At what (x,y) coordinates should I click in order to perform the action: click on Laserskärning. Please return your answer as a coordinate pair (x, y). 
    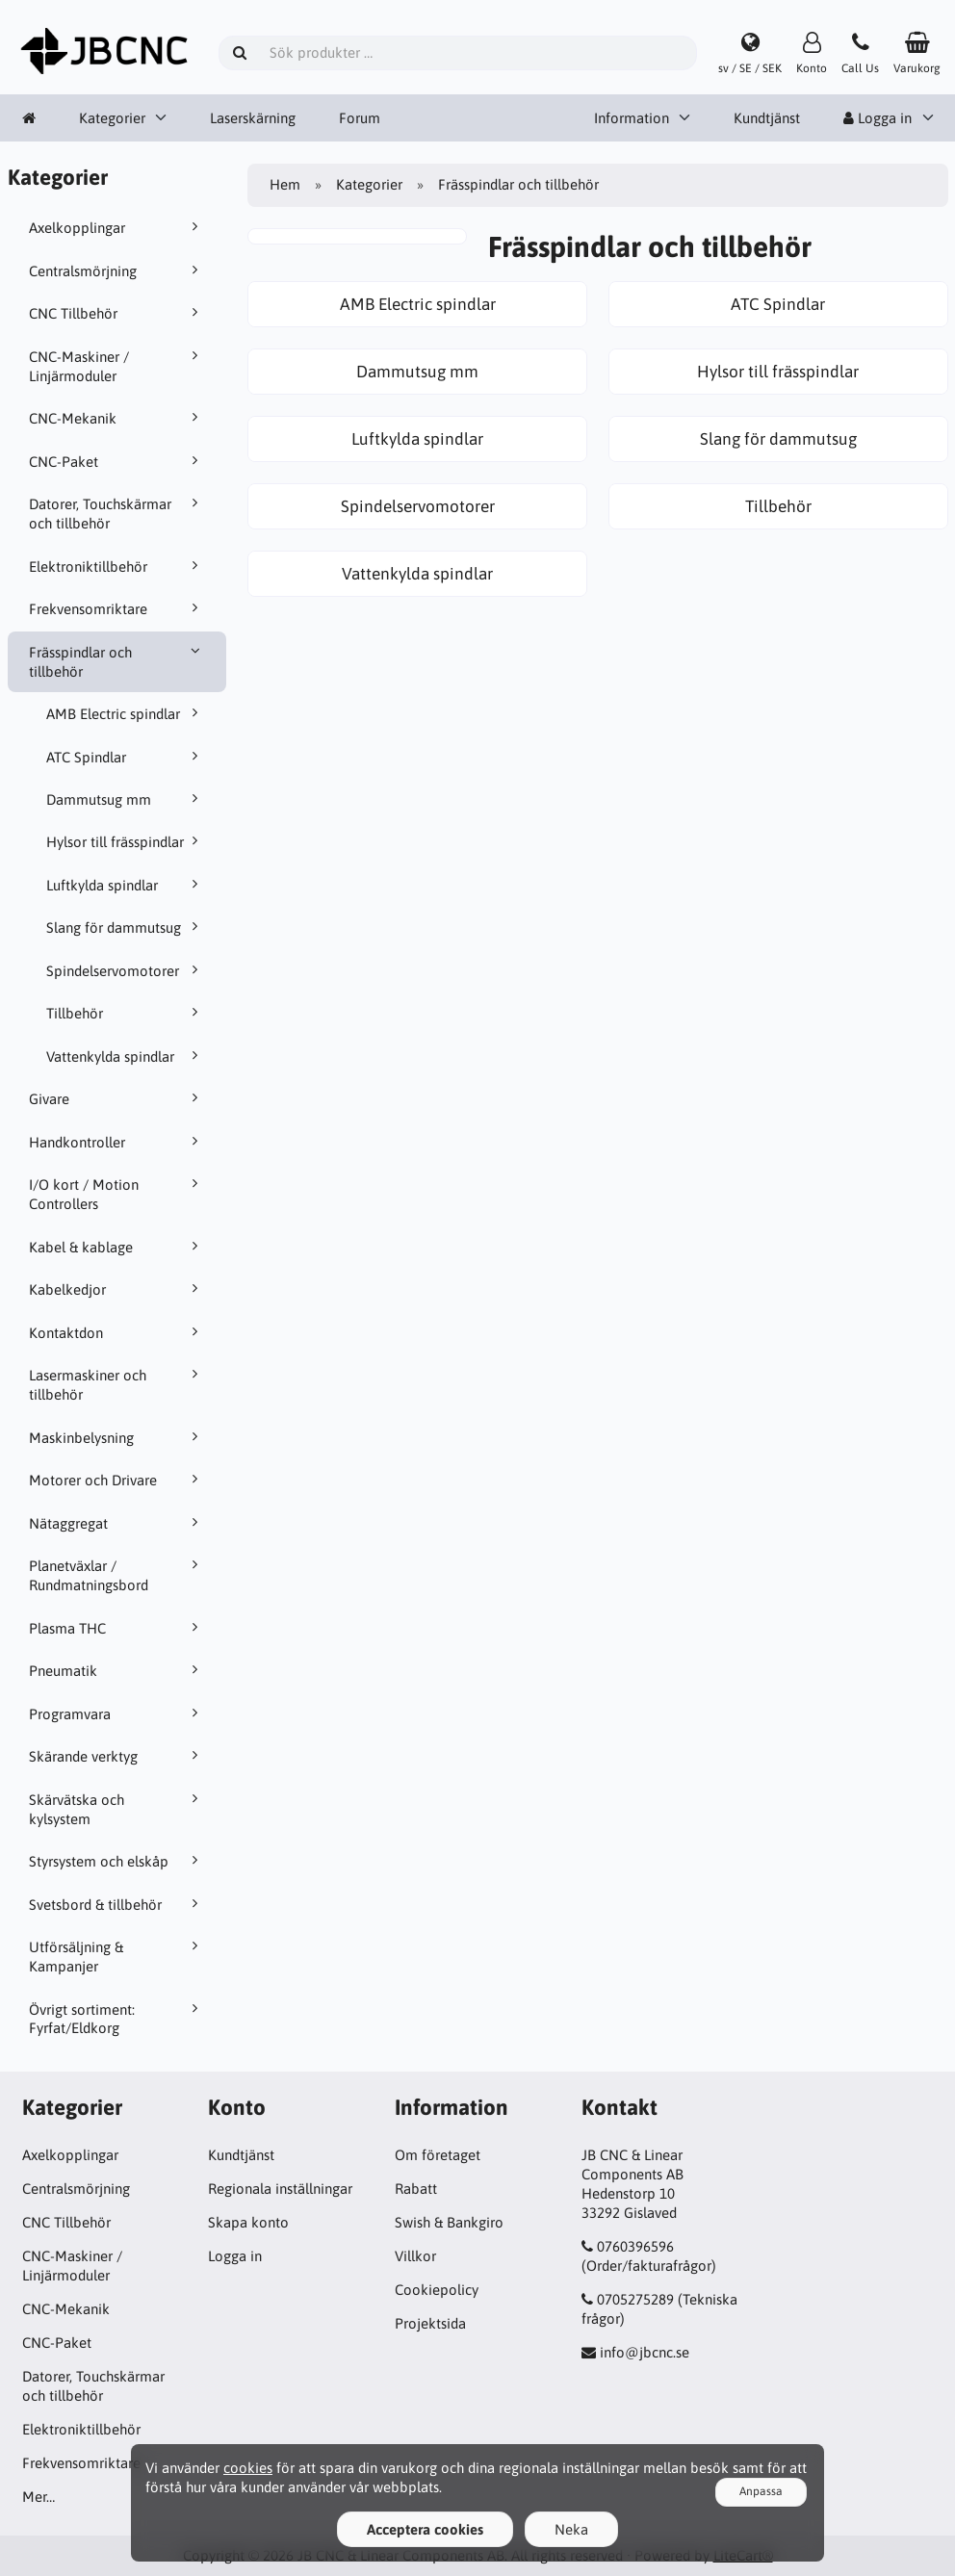
    Looking at the image, I should click on (253, 118).